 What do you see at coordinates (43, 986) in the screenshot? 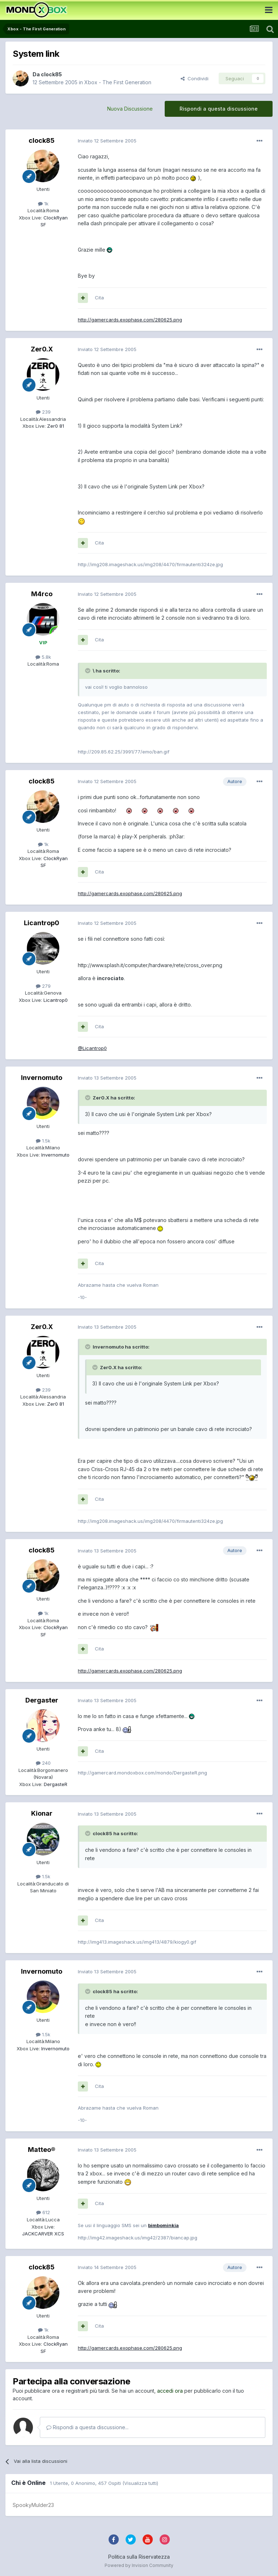
I see `279` at bounding box center [43, 986].